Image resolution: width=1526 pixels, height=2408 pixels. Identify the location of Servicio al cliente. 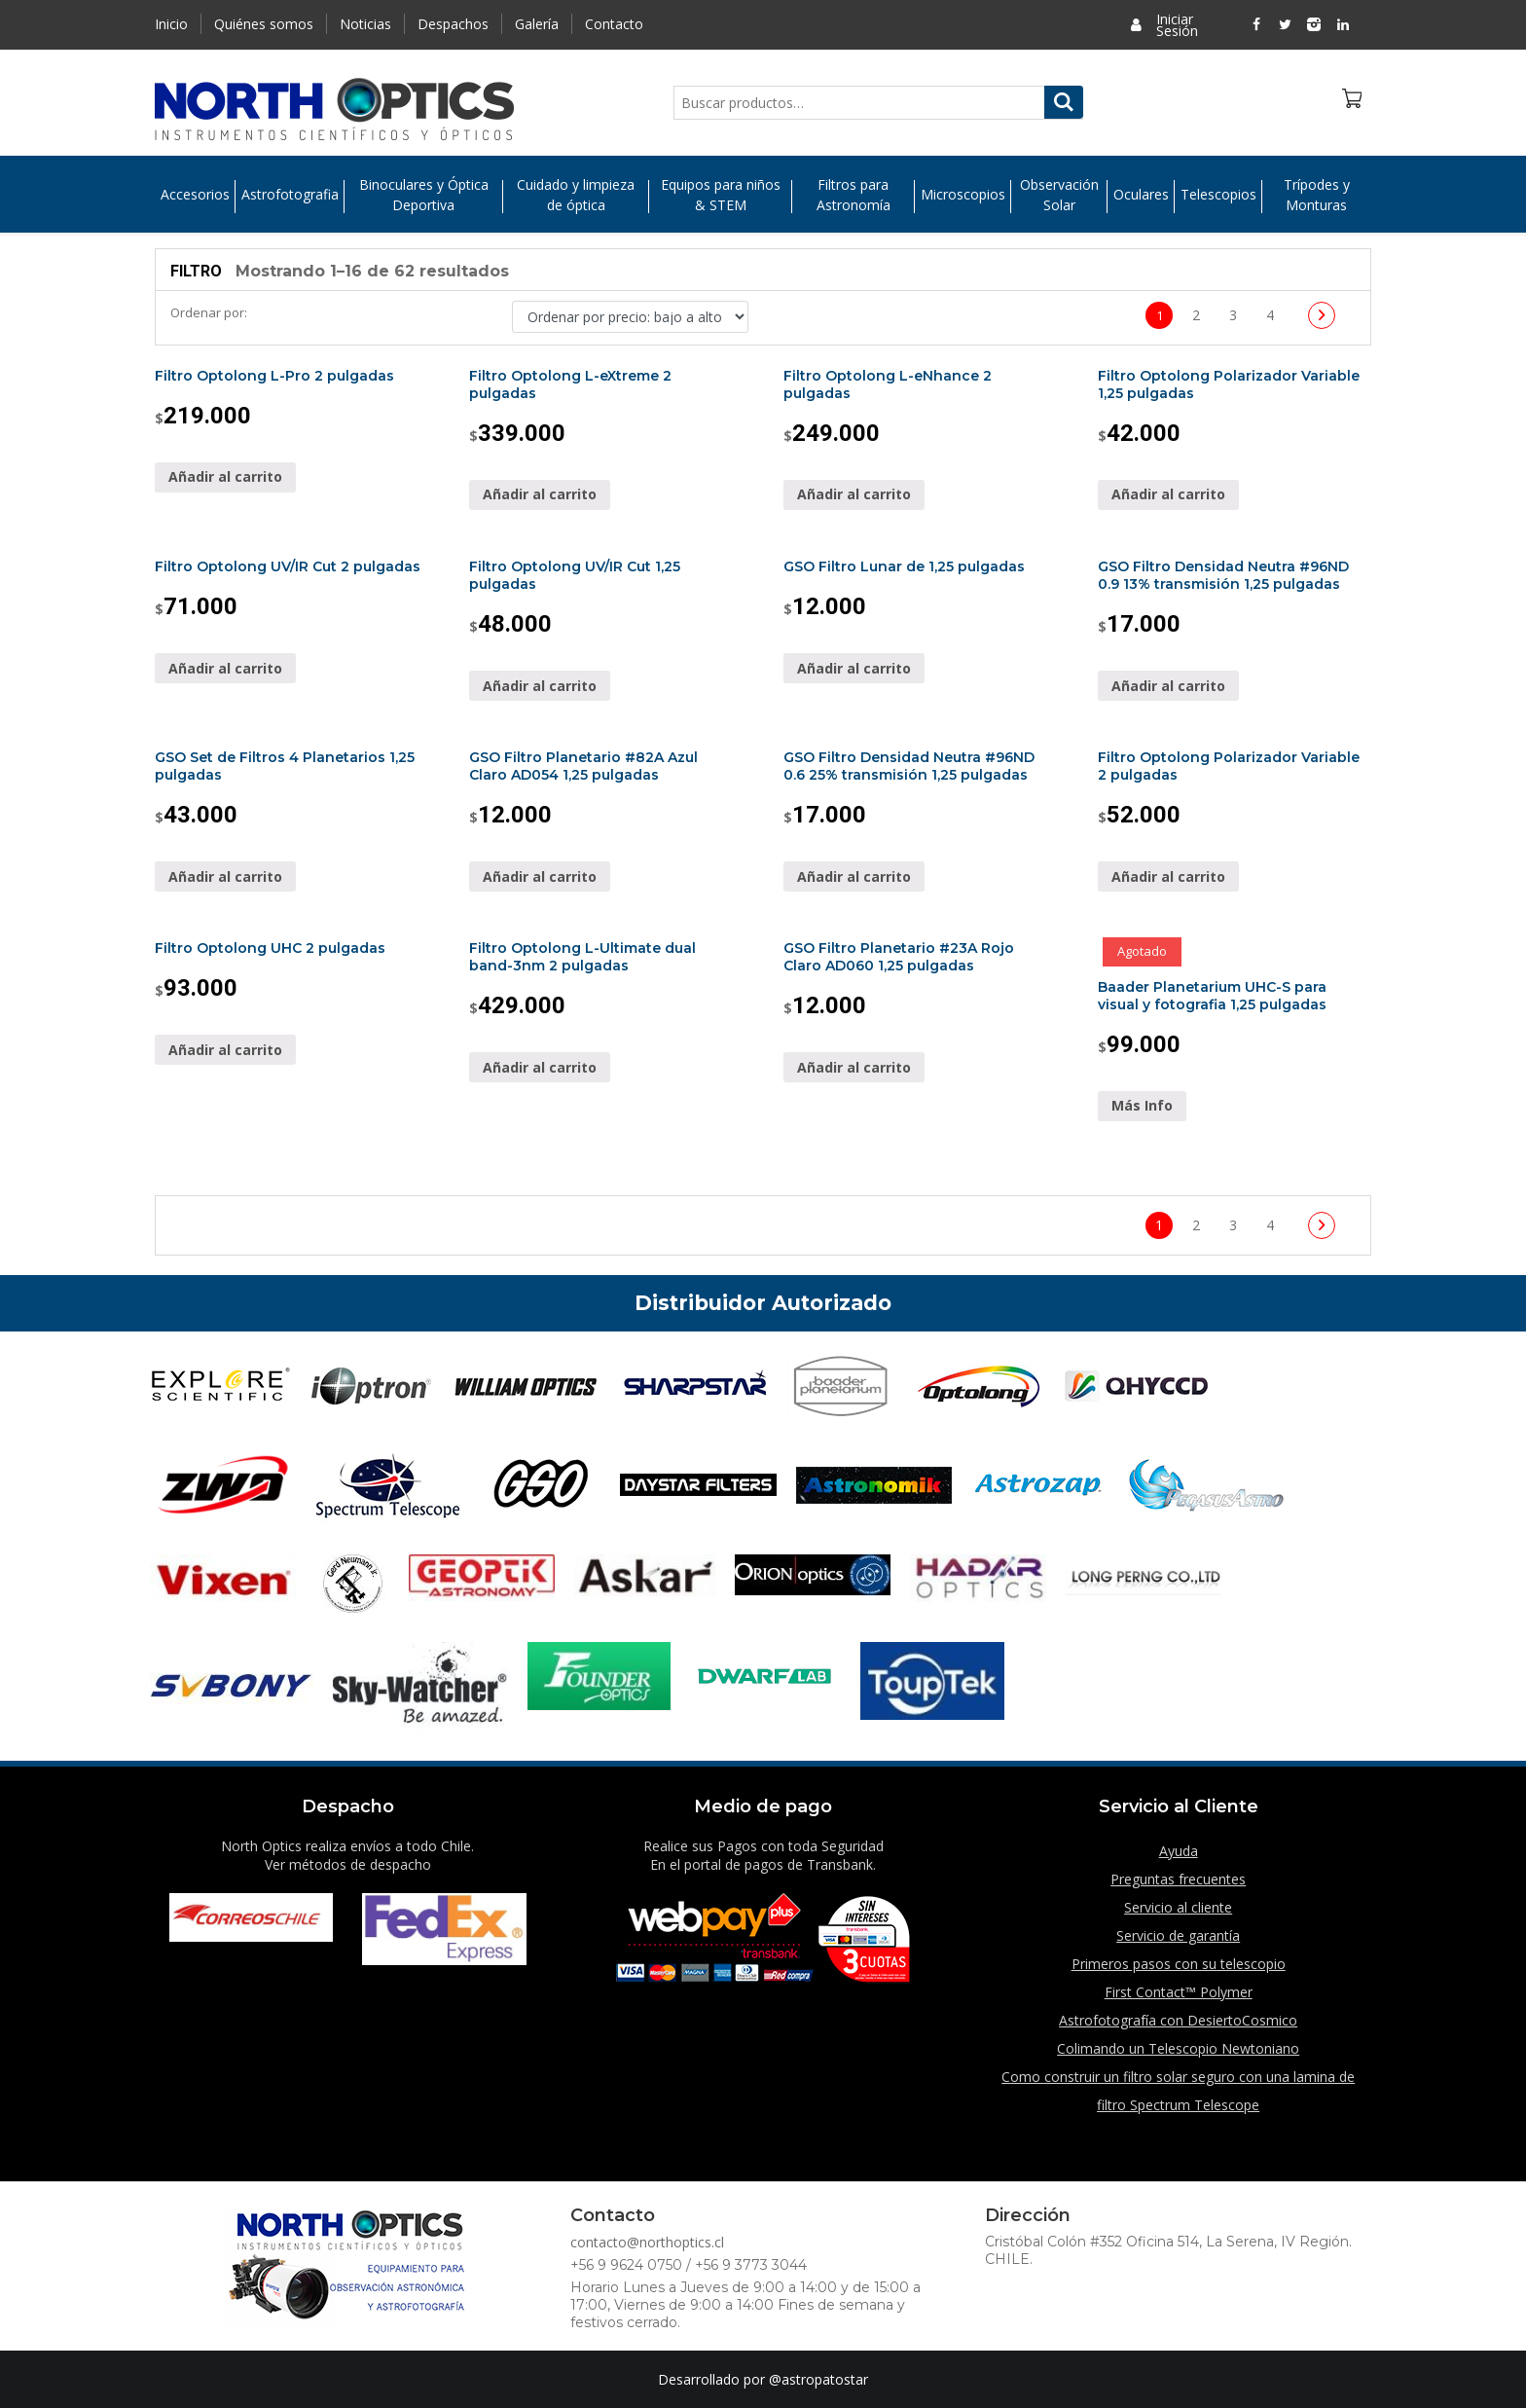
(1178, 1907).